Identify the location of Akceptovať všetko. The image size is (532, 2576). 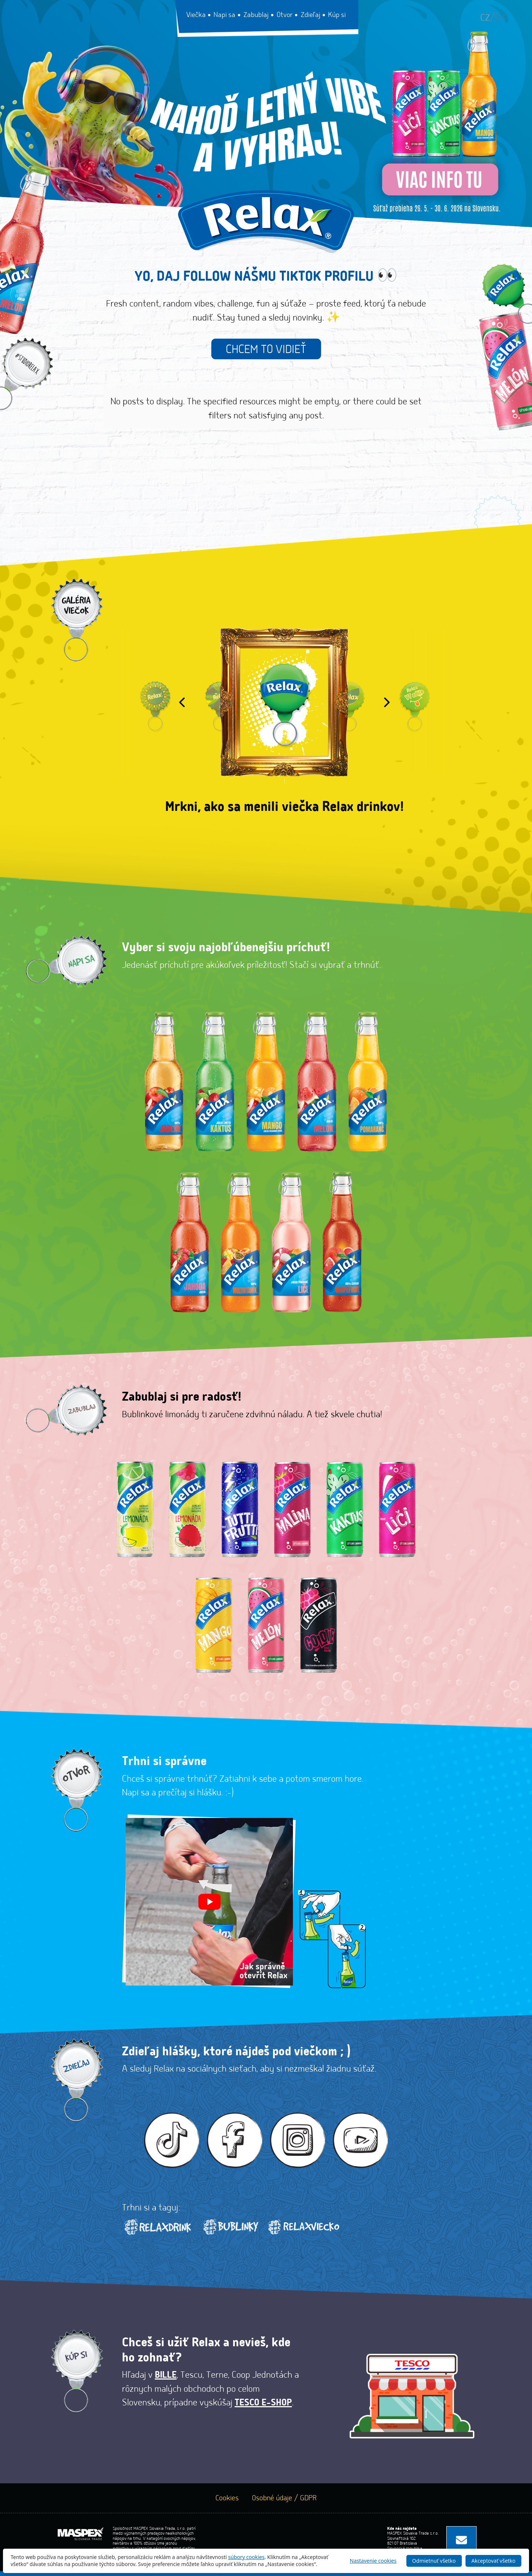
(493, 2560).